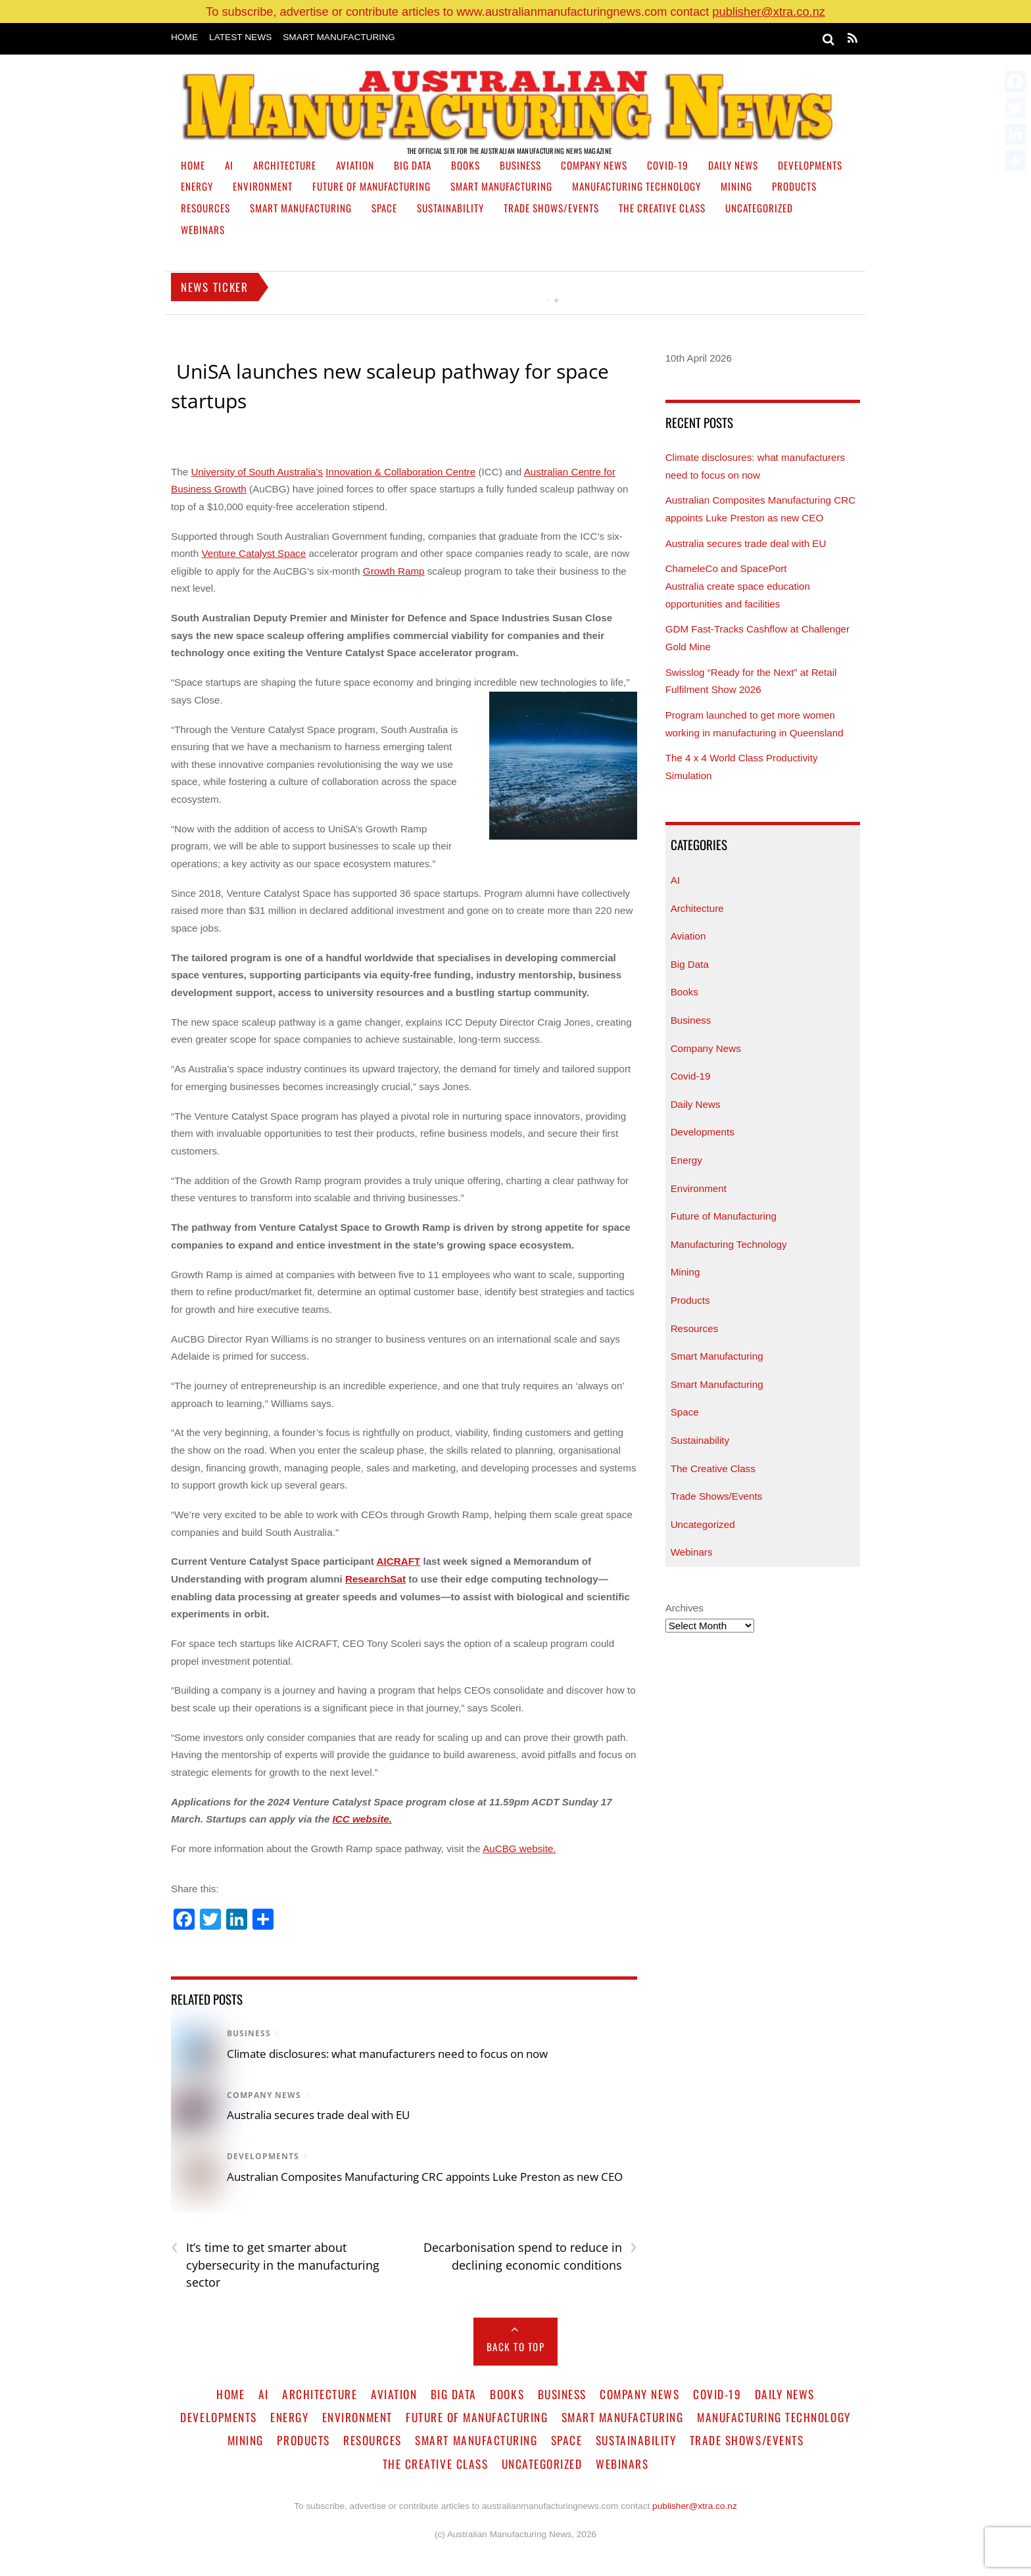 The width and height of the screenshot is (1031, 2576). What do you see at coordinates (737, 586) in the screenshot?
I see `ChameleCo and SpacePort Australia create space education opportunities and facilities` at bounding box center [737, 586].